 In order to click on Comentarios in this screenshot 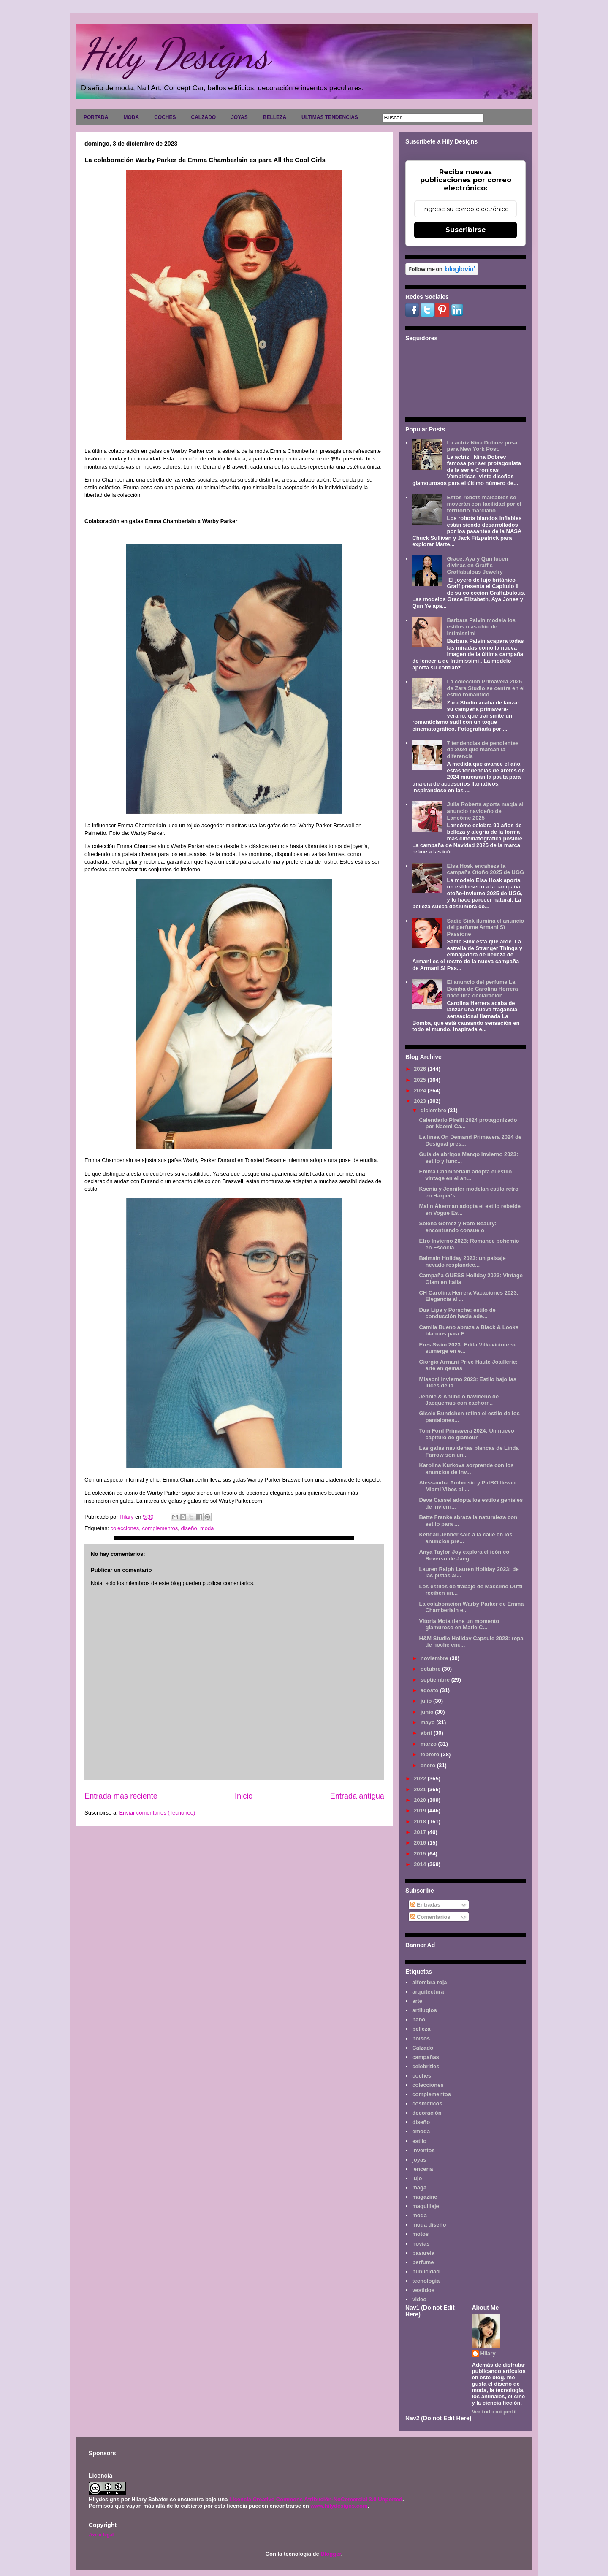, I will do `click(430, 1917)`.